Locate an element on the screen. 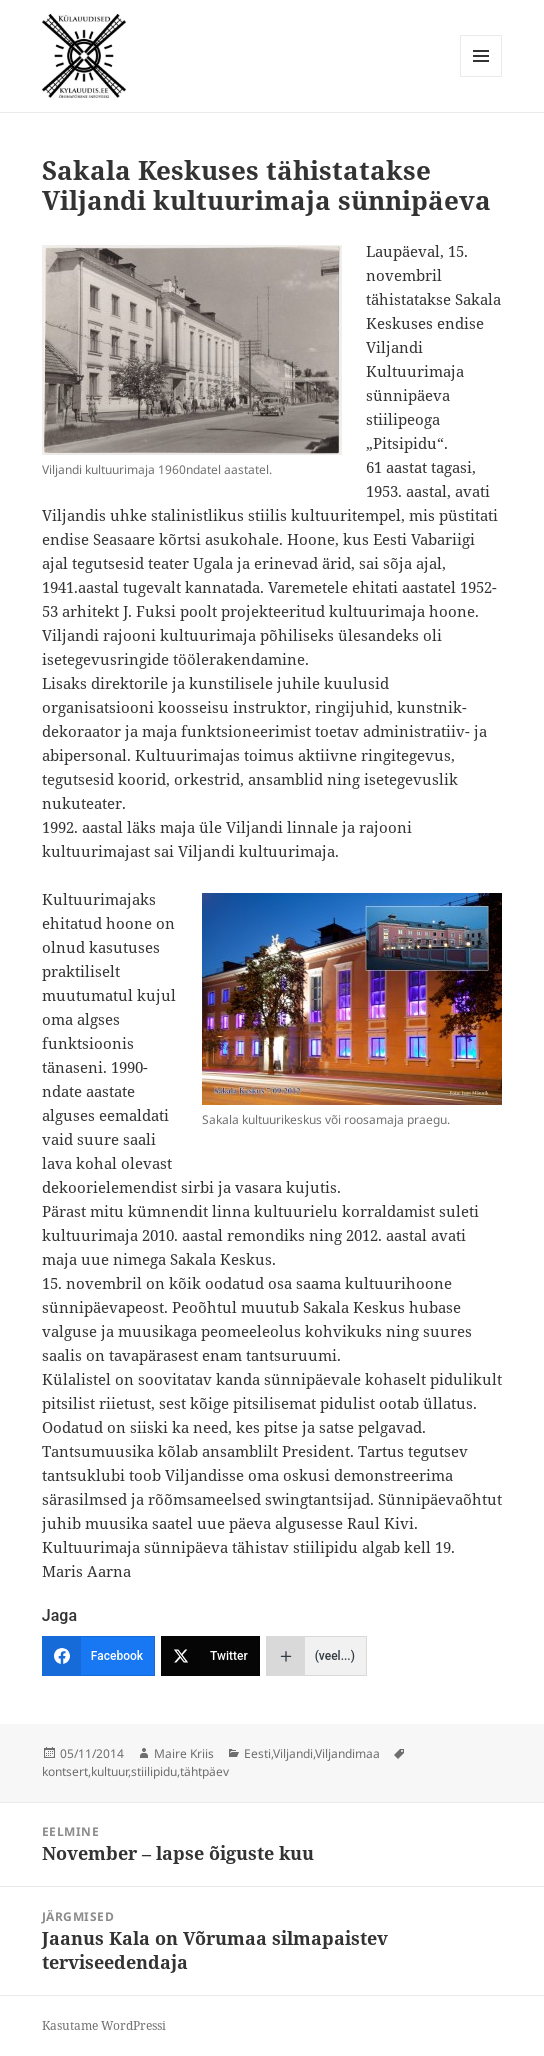 The width and height of the screenshot is (544, 2056). kultuur is located at coordinates (109, 1771).